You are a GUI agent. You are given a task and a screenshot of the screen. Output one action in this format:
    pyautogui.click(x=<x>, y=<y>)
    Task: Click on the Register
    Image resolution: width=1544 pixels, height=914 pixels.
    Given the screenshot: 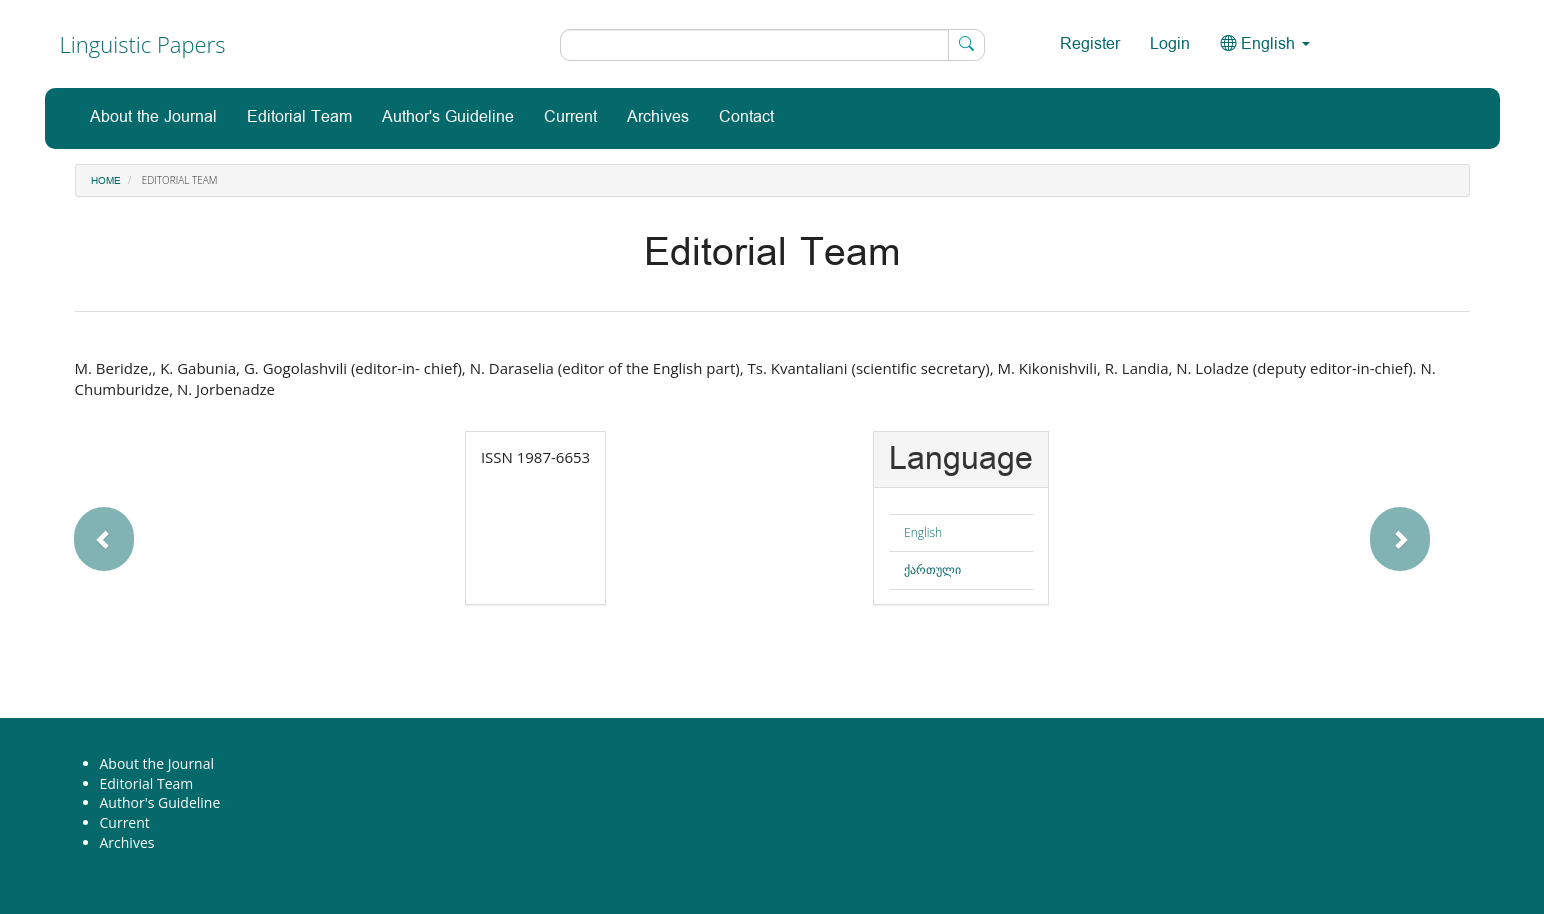 What is the action you would take?
    pyautogui.click(x=1090, y=44)
    